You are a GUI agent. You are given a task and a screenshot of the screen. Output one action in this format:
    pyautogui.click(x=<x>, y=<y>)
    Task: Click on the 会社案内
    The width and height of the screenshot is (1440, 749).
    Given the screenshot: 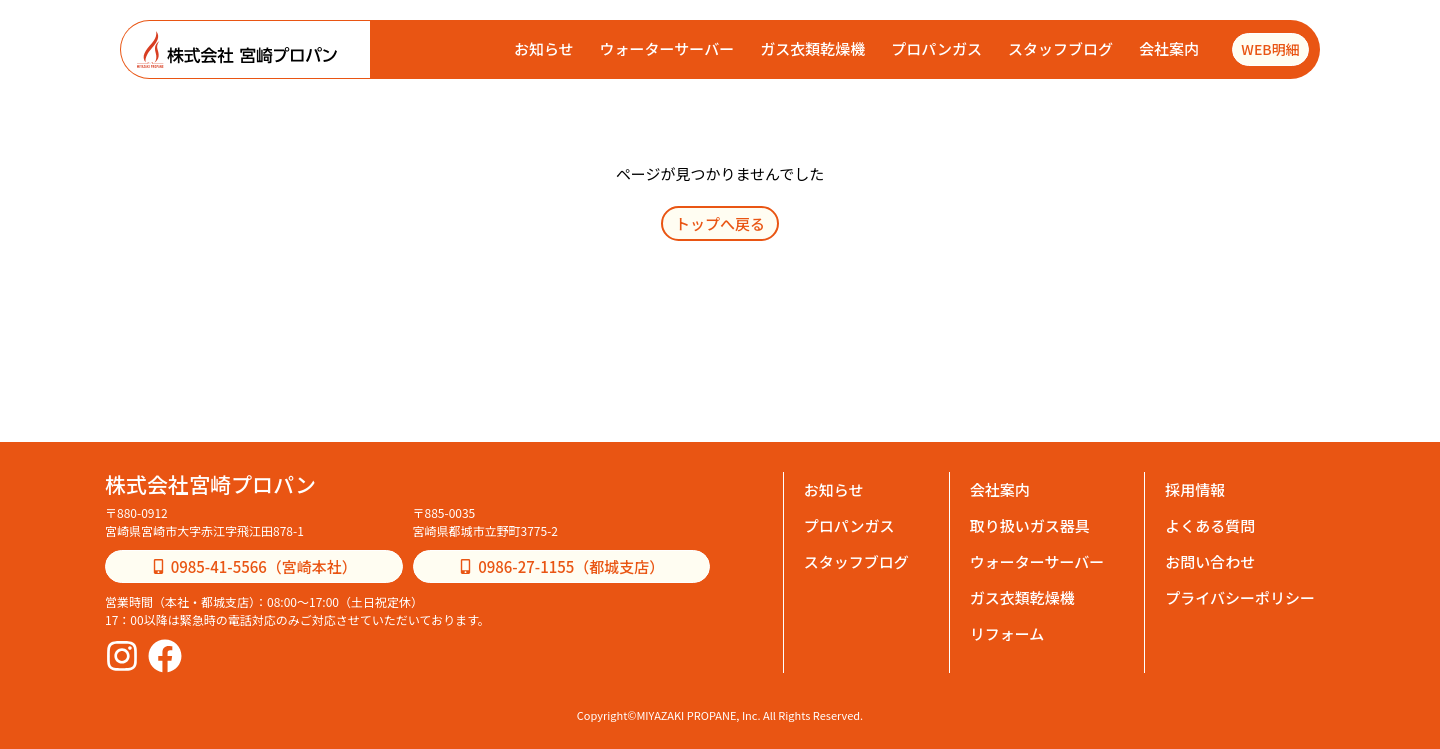 What is the action you would take?
    pyautogui.click(x=1168, y=48)
    